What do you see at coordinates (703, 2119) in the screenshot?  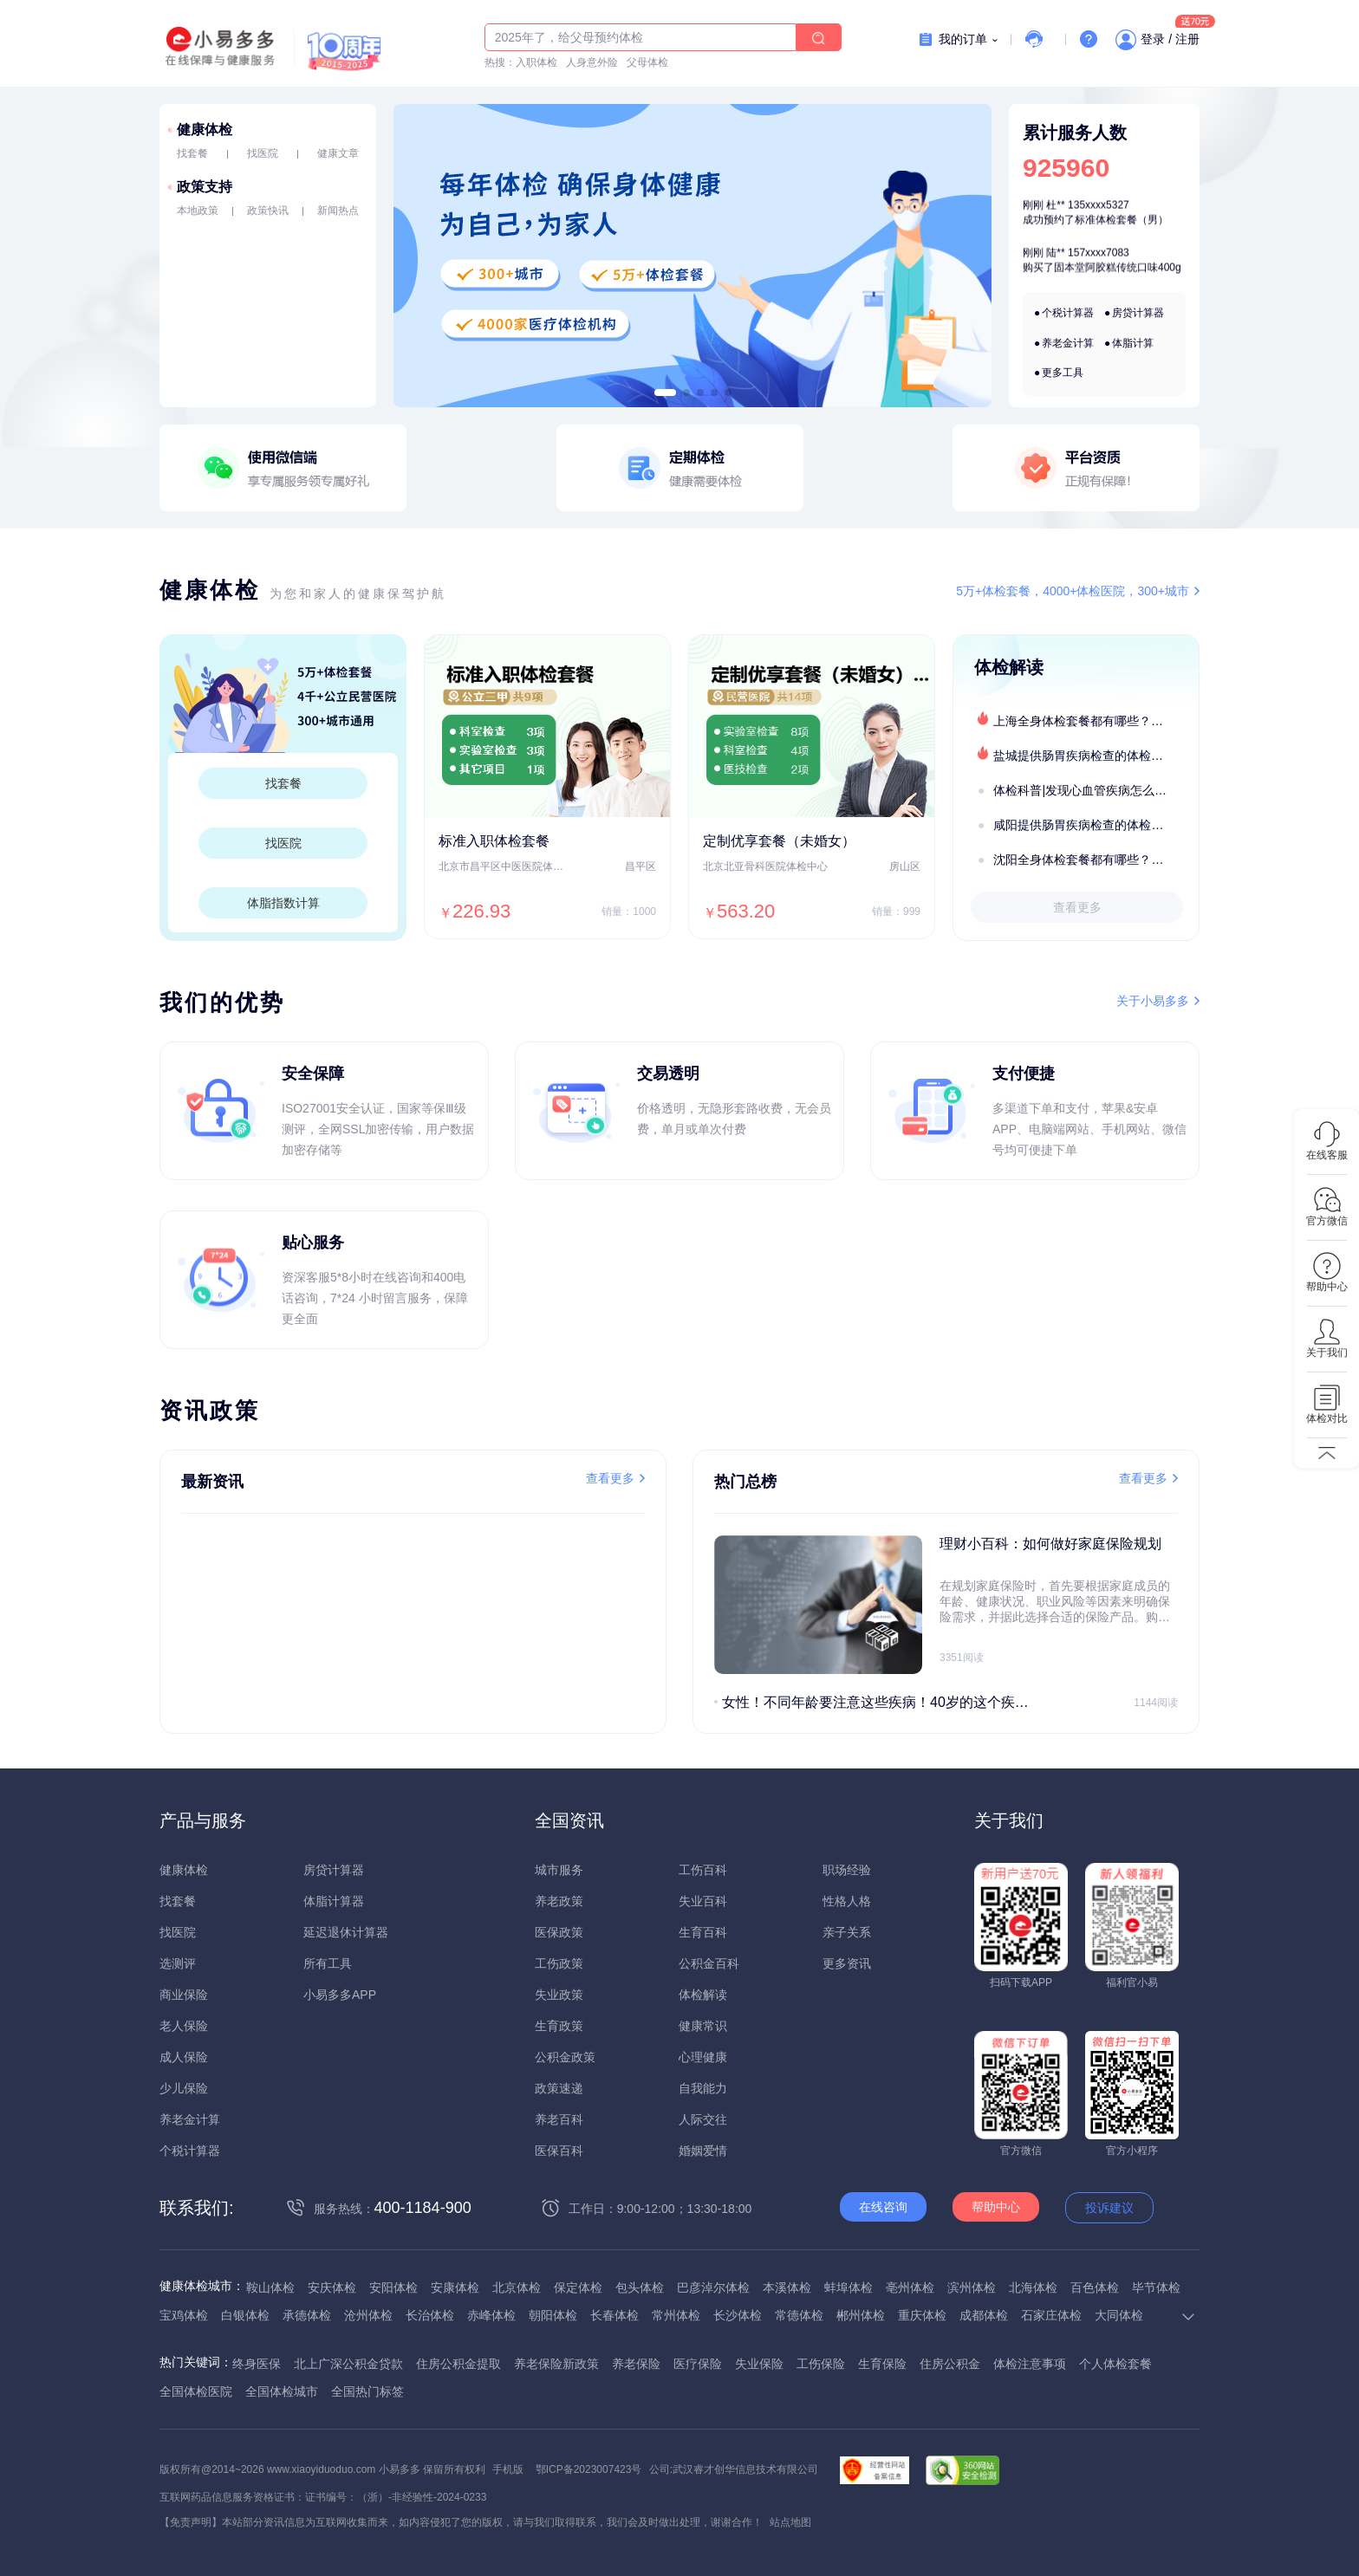 I see `人际交往` at bounding box center [703, 2119].